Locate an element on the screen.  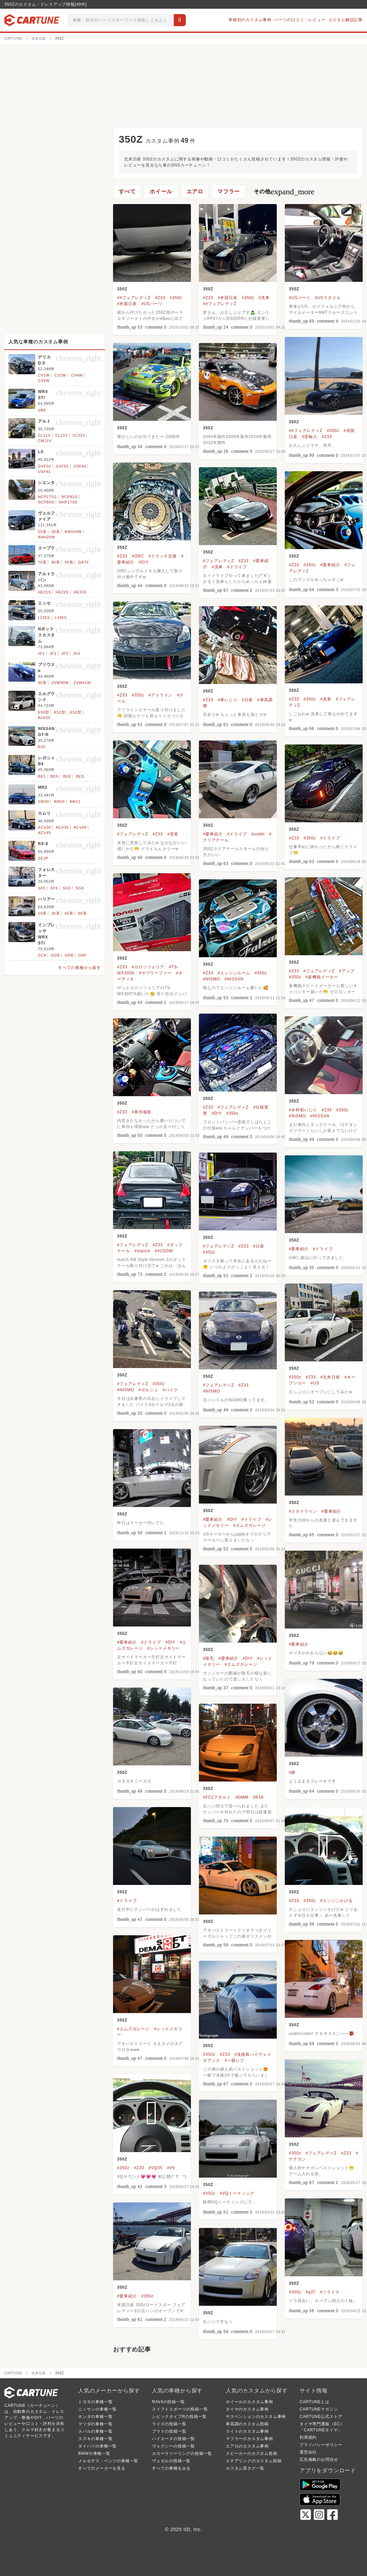
NCP175G is located at coordinates (47, 497).